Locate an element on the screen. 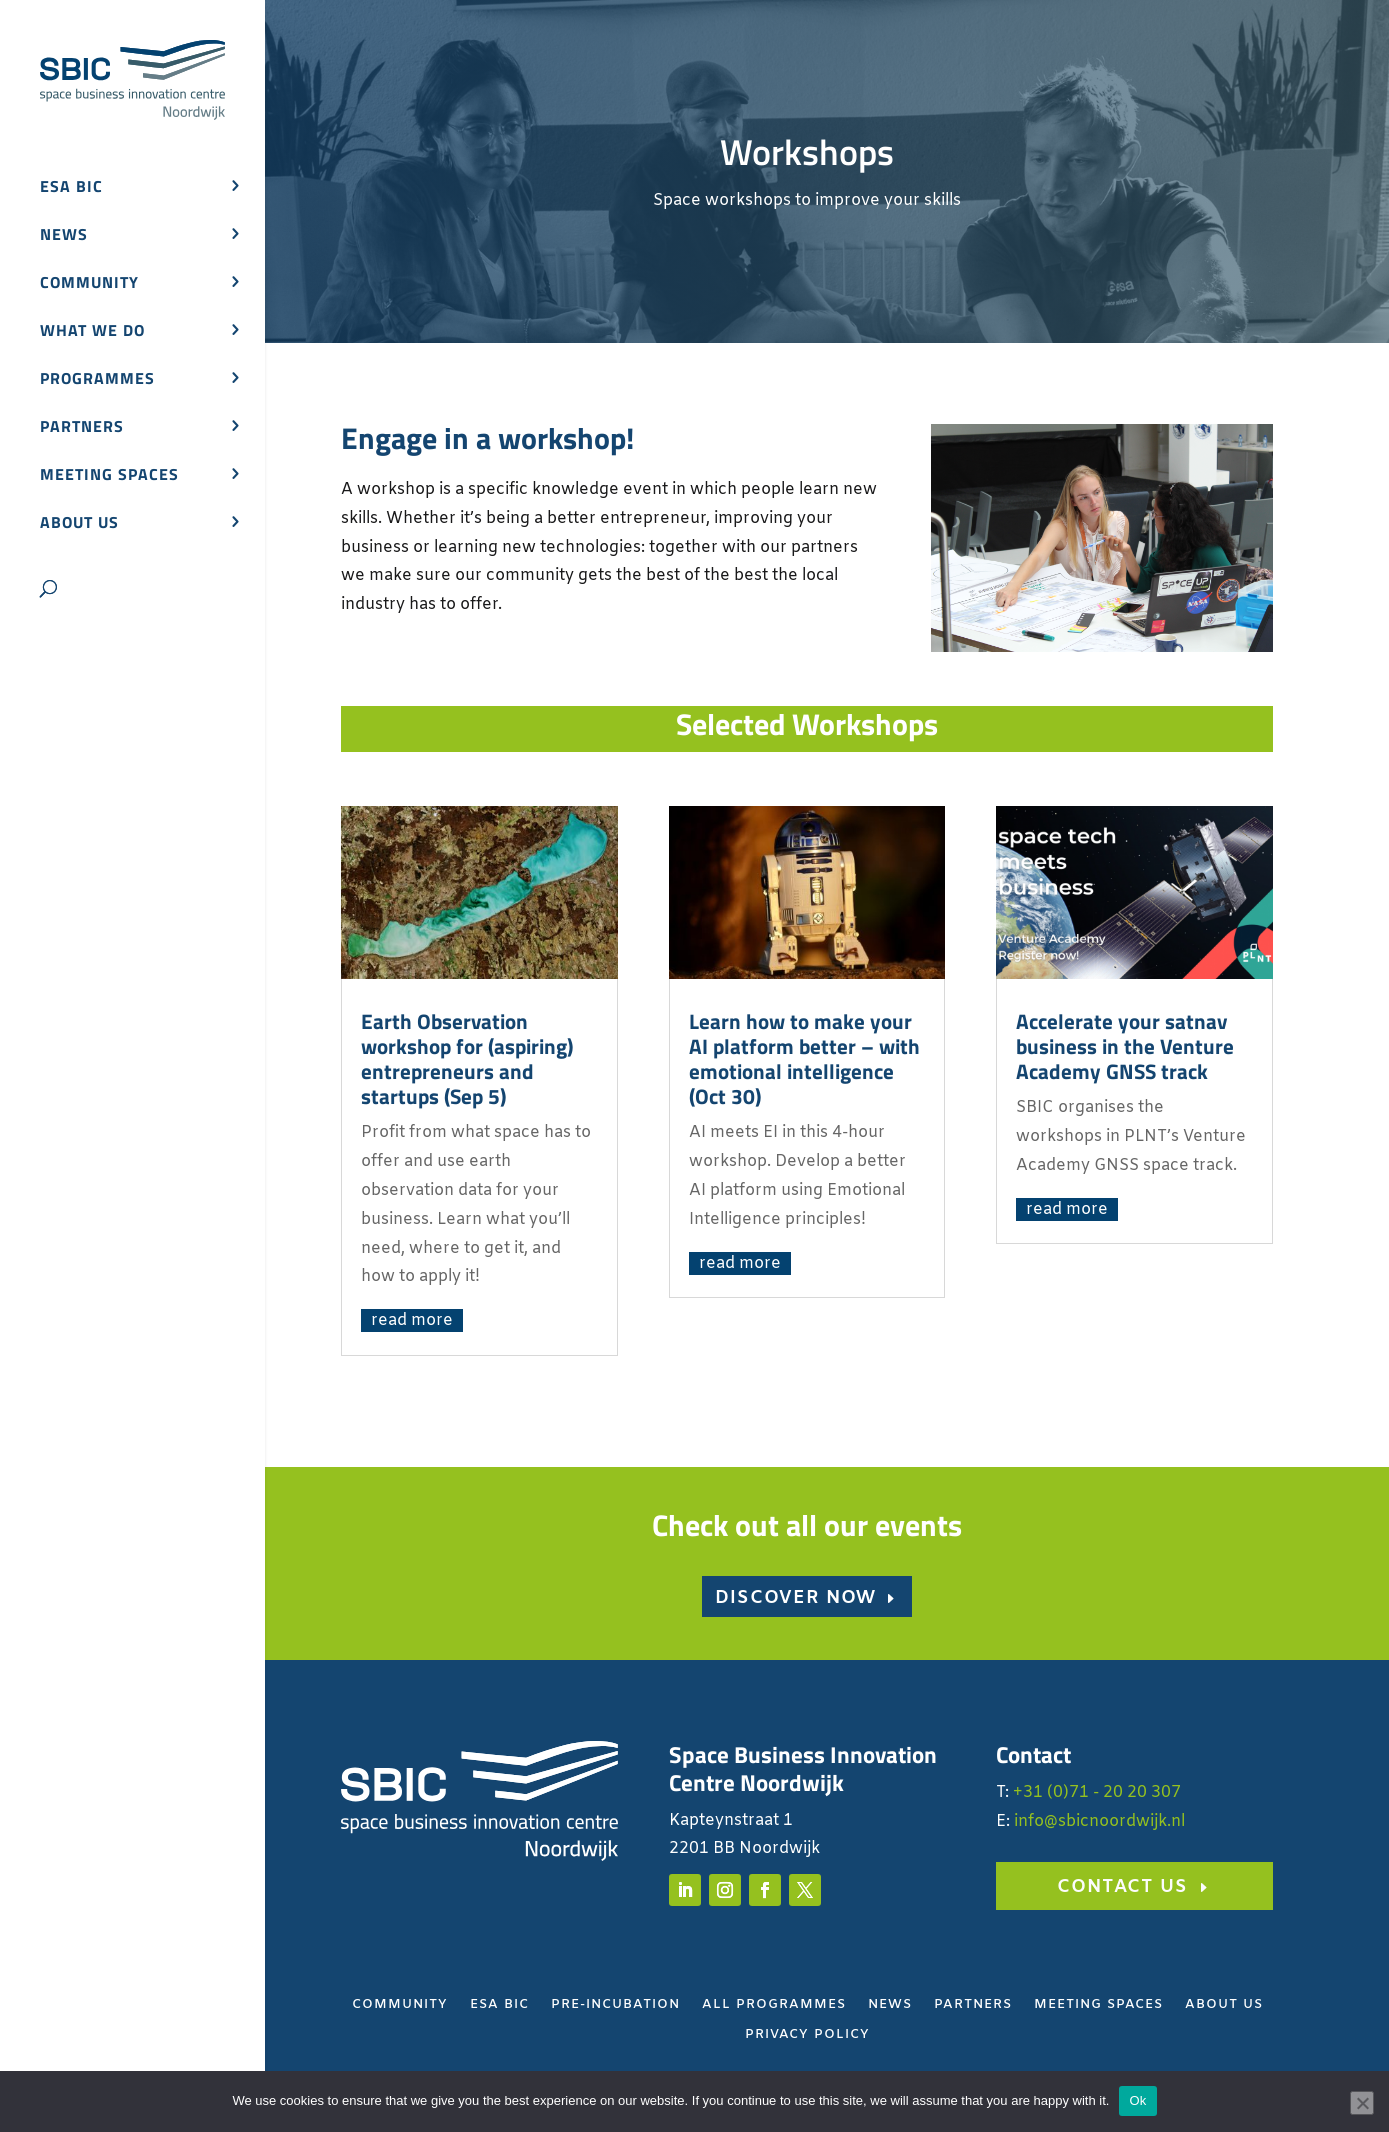 The width and height of the screenshot is (1389, 2132). Community is located at coordinates (89, 284).